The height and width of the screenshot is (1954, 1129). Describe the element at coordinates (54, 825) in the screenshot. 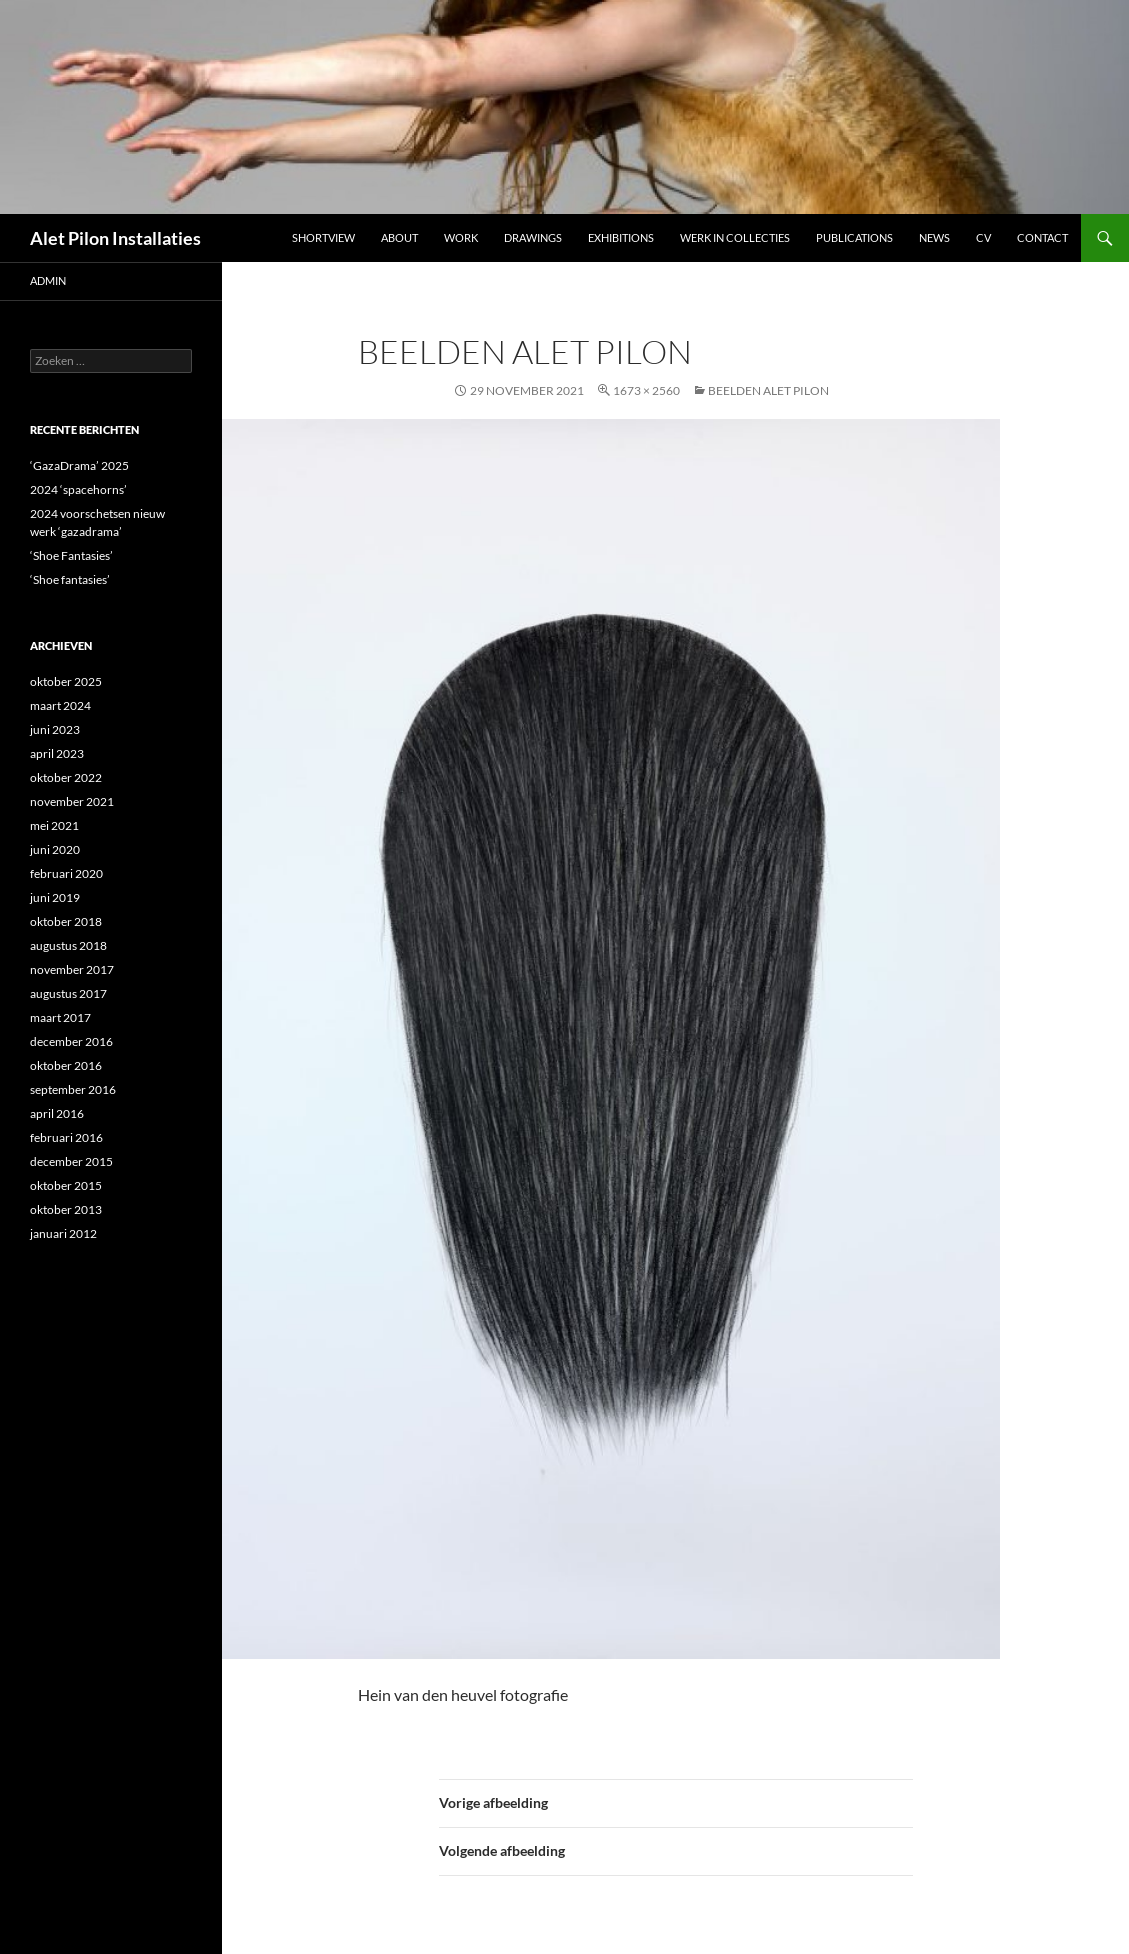

I see `mei 2021` at that location.